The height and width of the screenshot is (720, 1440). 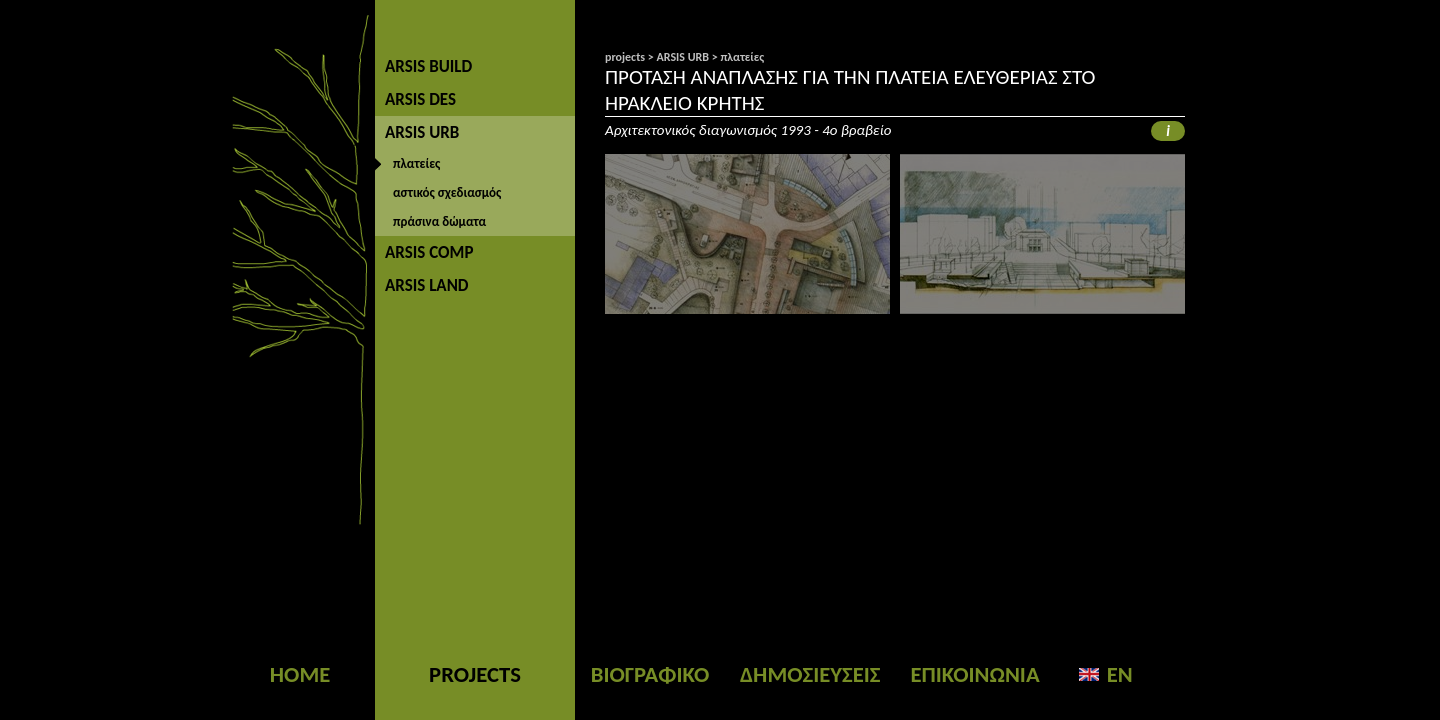 What do you see at coordinates (475, 674) in the screenshot?
I see `PROJECTS` at bounding box center [475, 674].